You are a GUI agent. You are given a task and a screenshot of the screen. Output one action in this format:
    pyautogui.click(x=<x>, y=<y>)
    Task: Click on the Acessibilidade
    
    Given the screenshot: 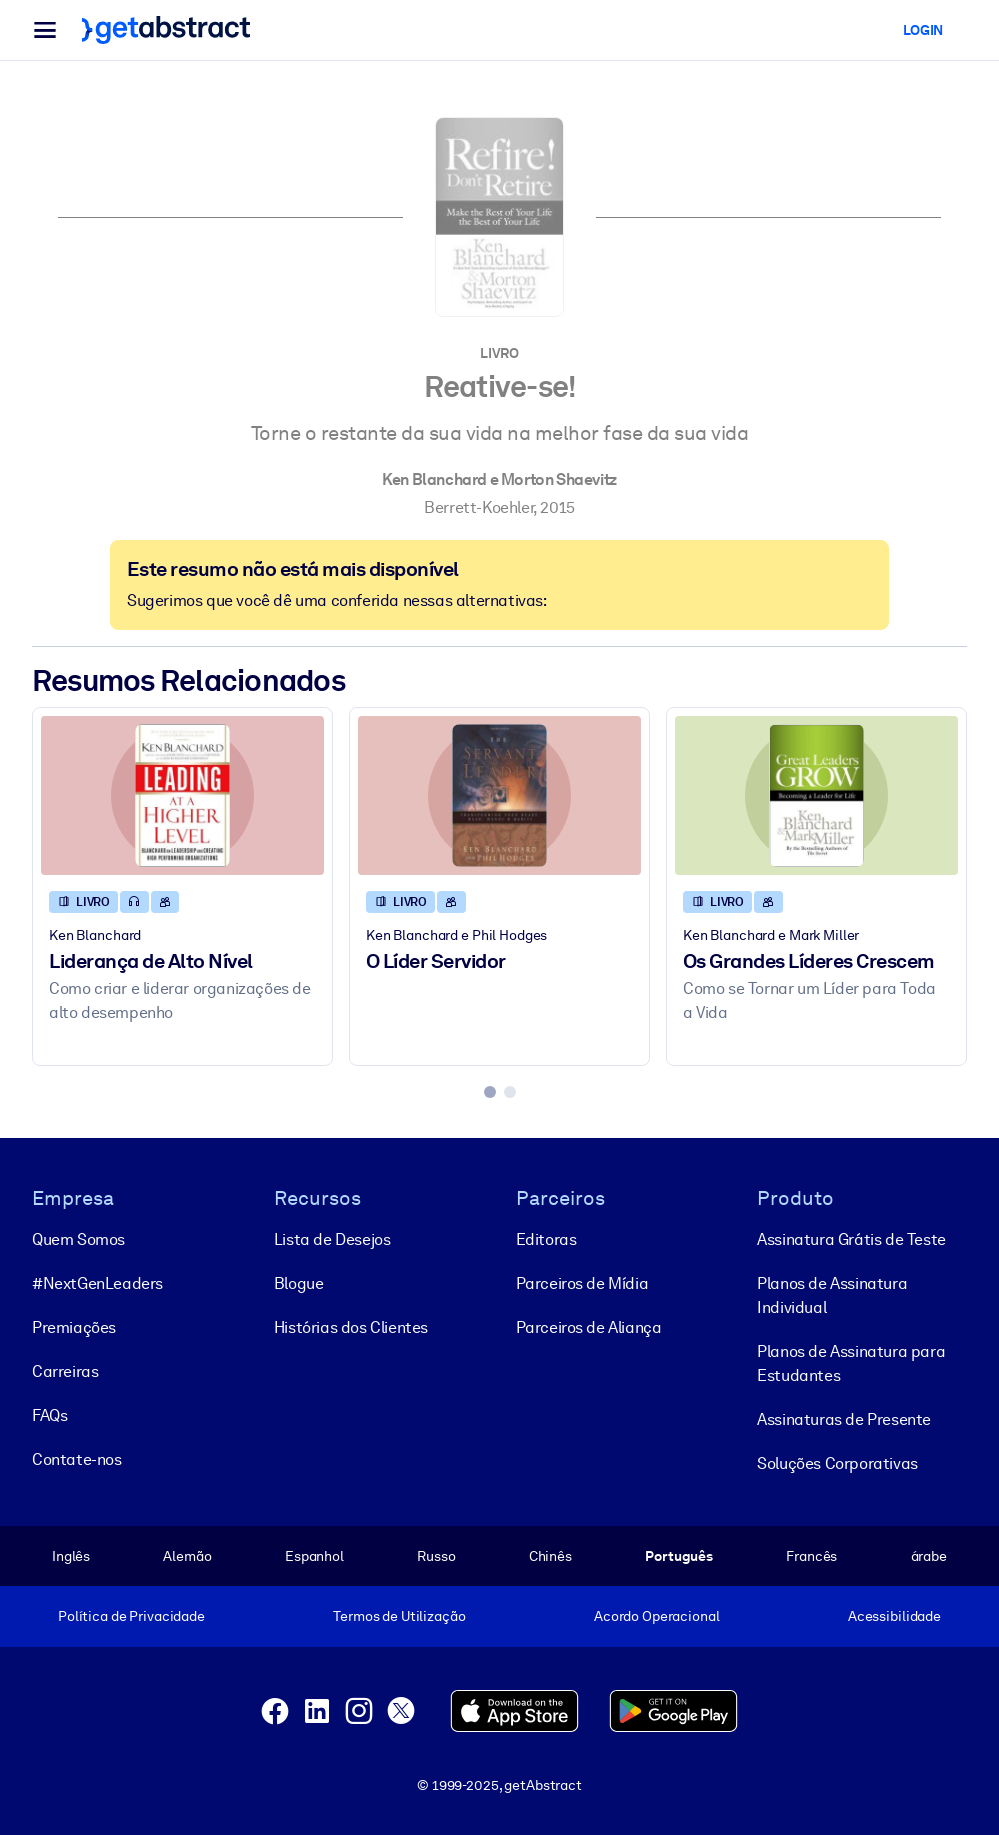 What is the action you would take?
    pyautogui.click(x=894, y=1616)
    